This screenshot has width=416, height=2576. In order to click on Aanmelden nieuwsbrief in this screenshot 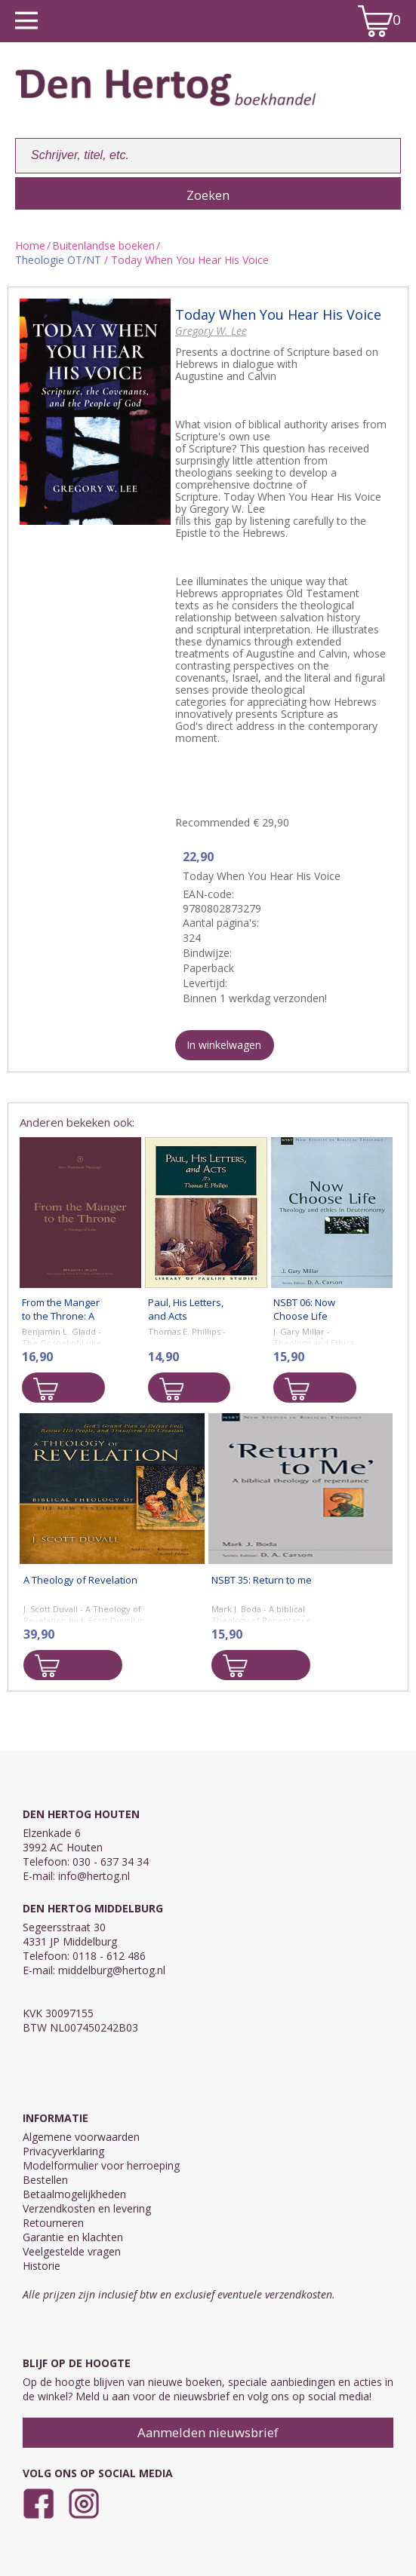, I will do `click(208, 2432)`.